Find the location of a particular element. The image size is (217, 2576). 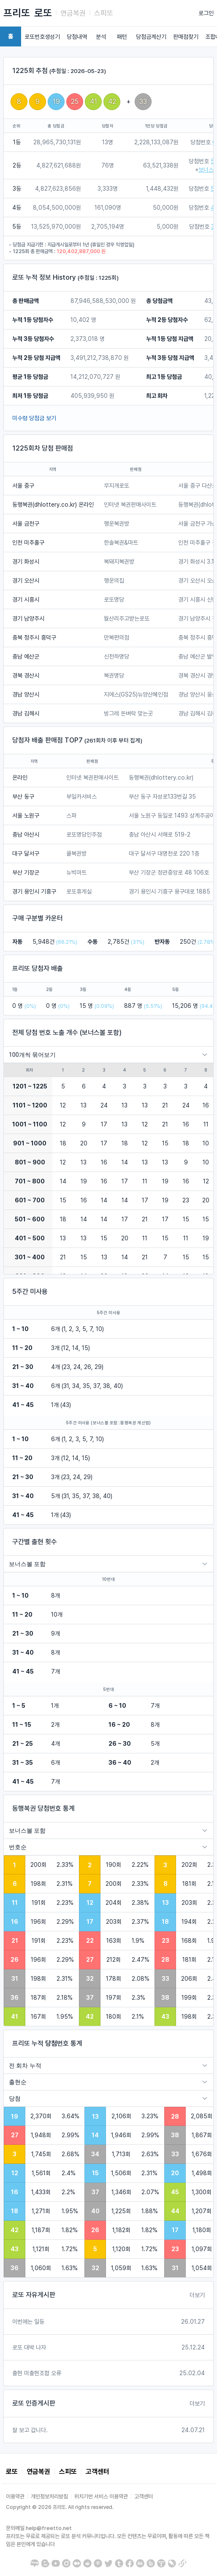

미수령 당첨금 보기 is located at coordinates (34, 418).